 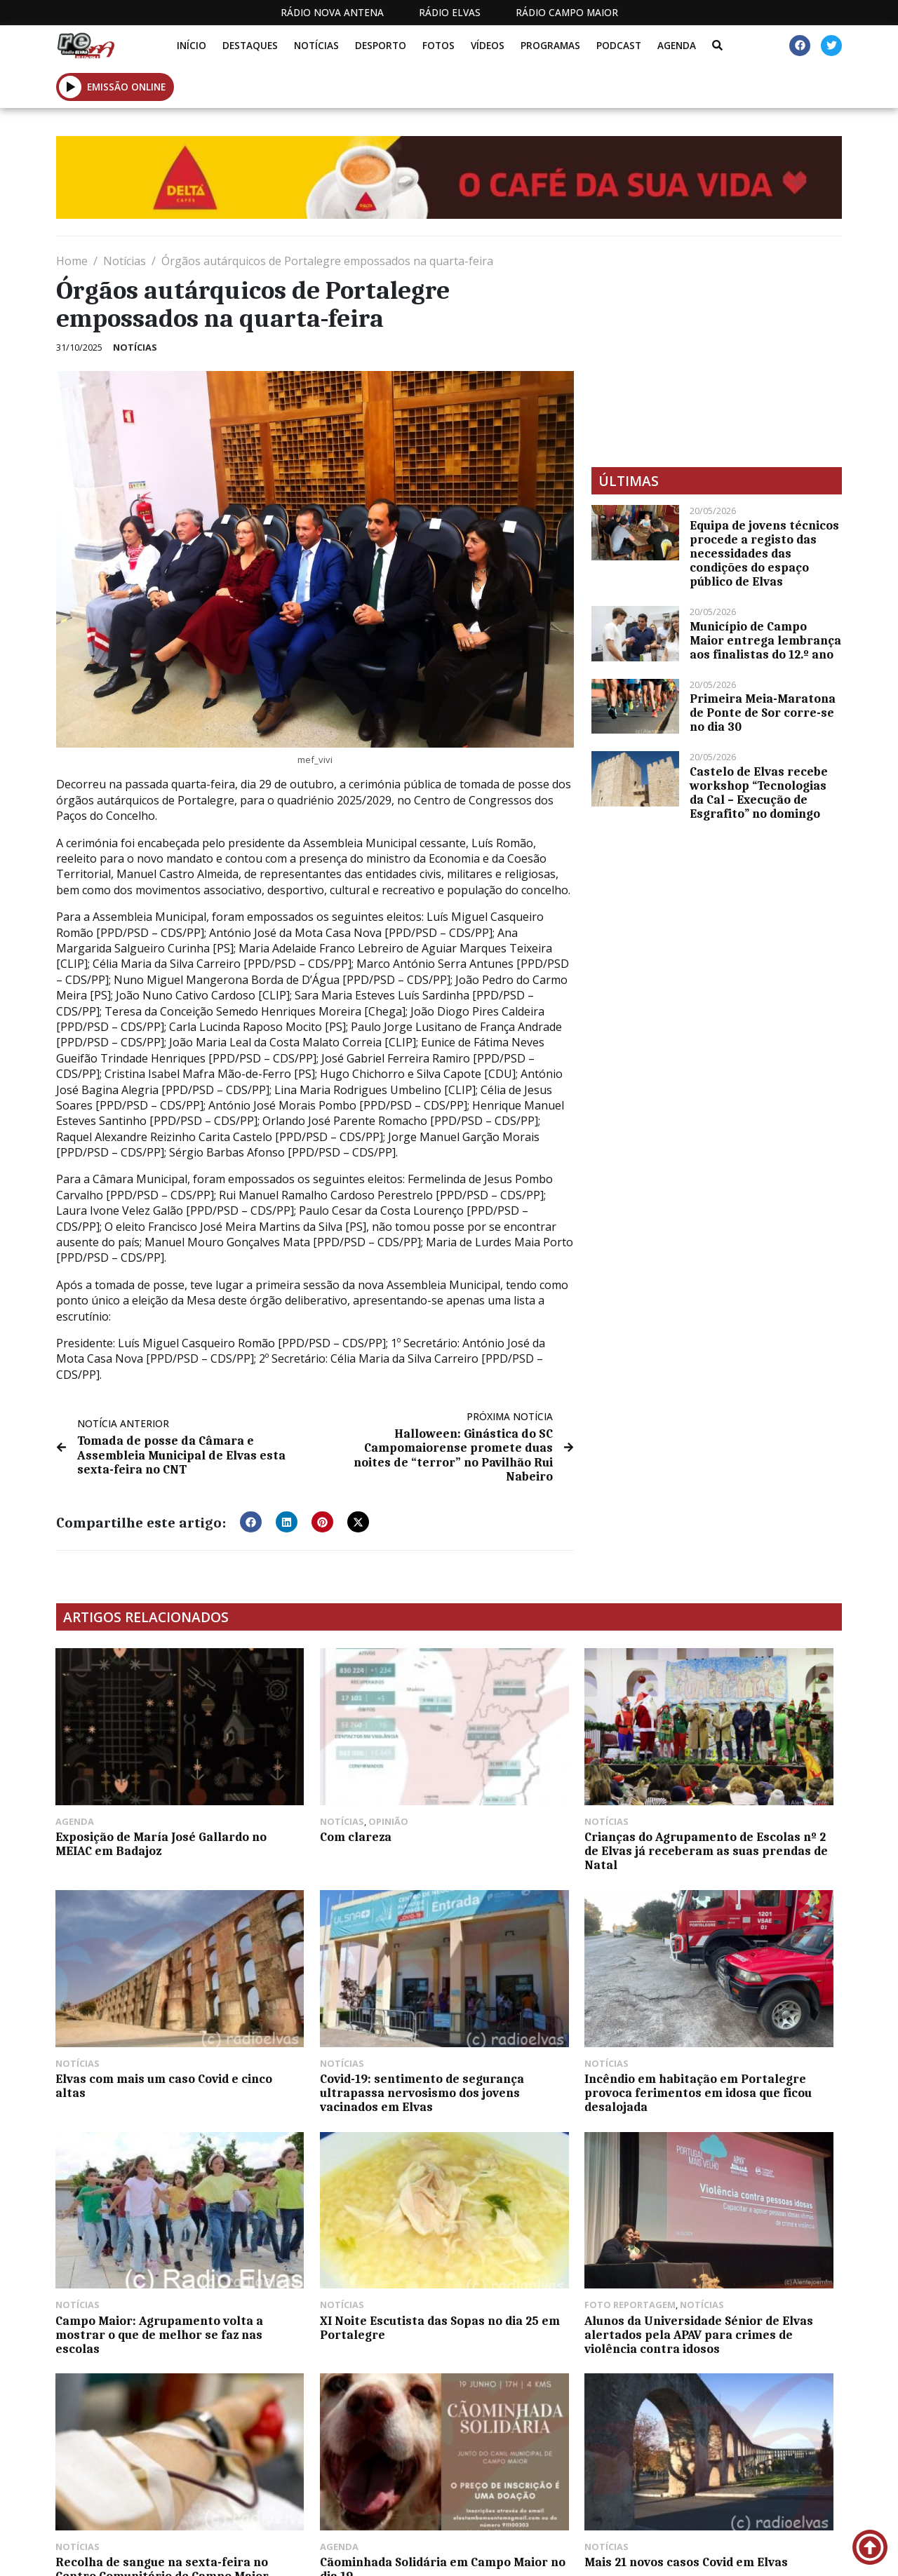 I want to click on Primeira Meia-Maratona de Ponte de Sor corre-se no dia 30, so click(x=763, y=713).